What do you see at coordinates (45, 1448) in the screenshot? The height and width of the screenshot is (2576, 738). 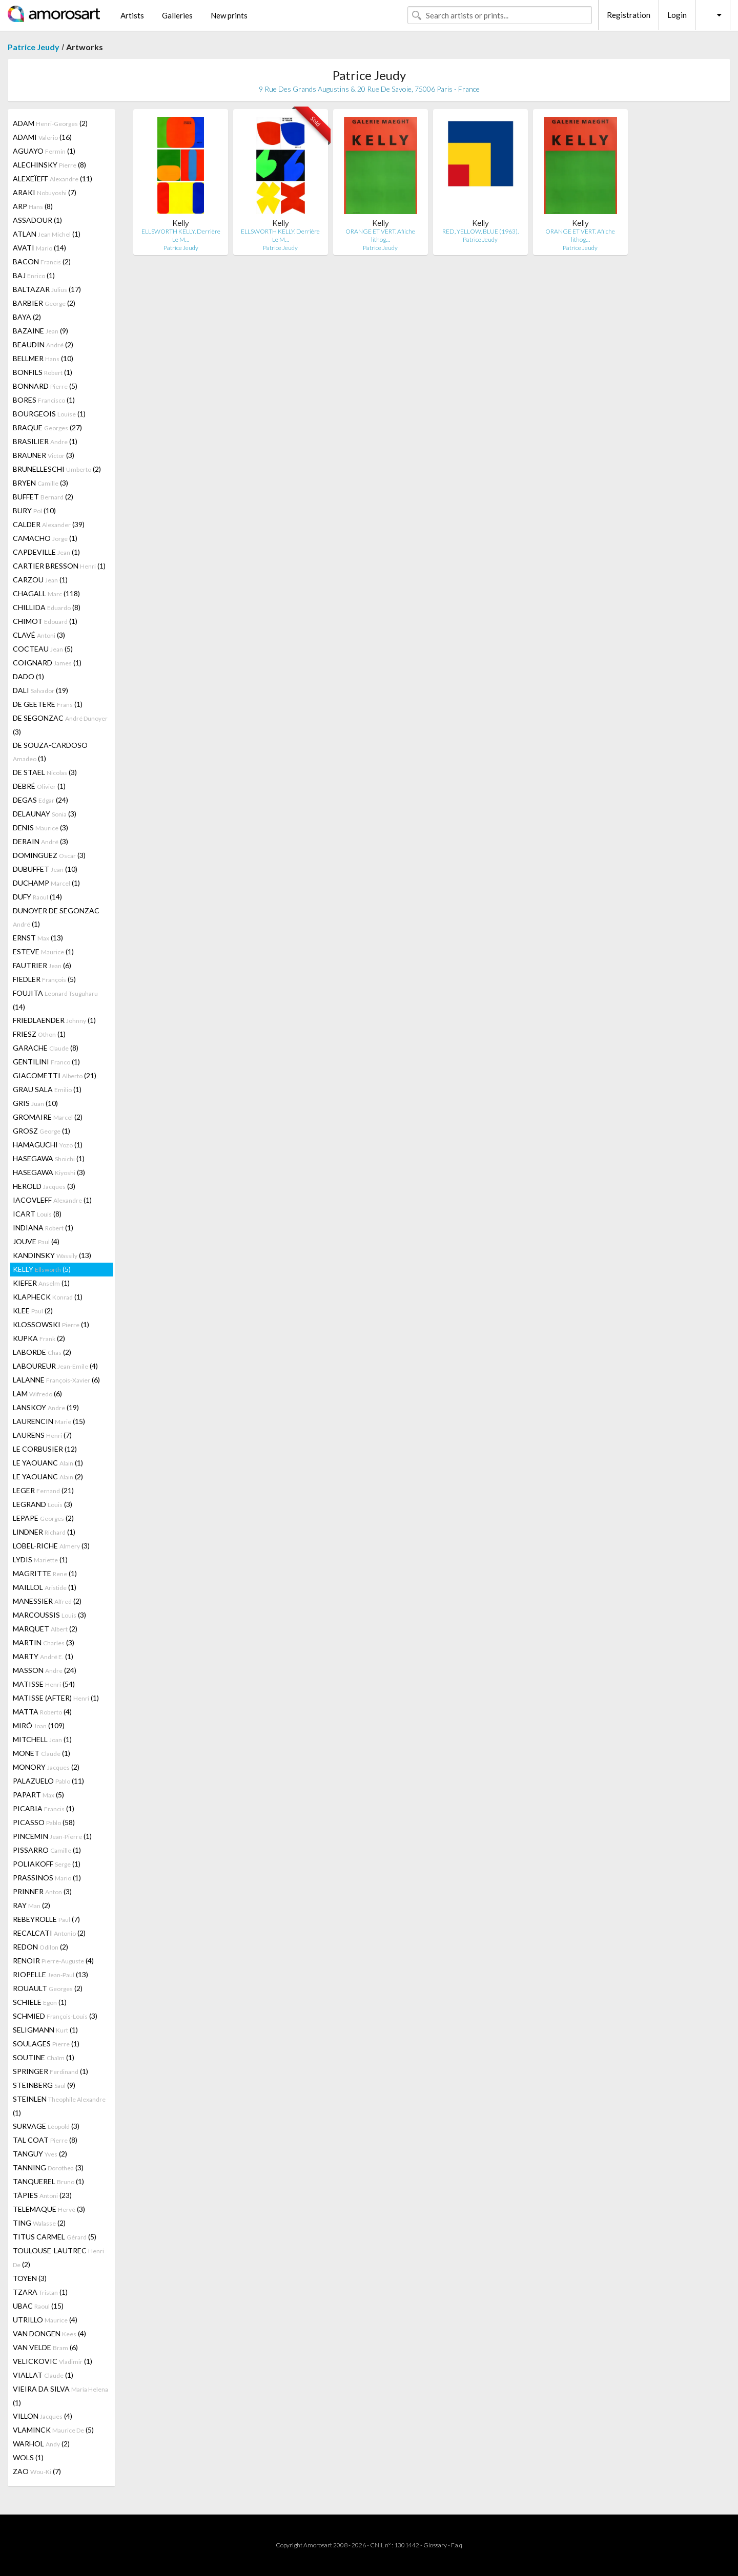 I see `LE CORBUSIER (12)` at bounding box center [45, 1448].